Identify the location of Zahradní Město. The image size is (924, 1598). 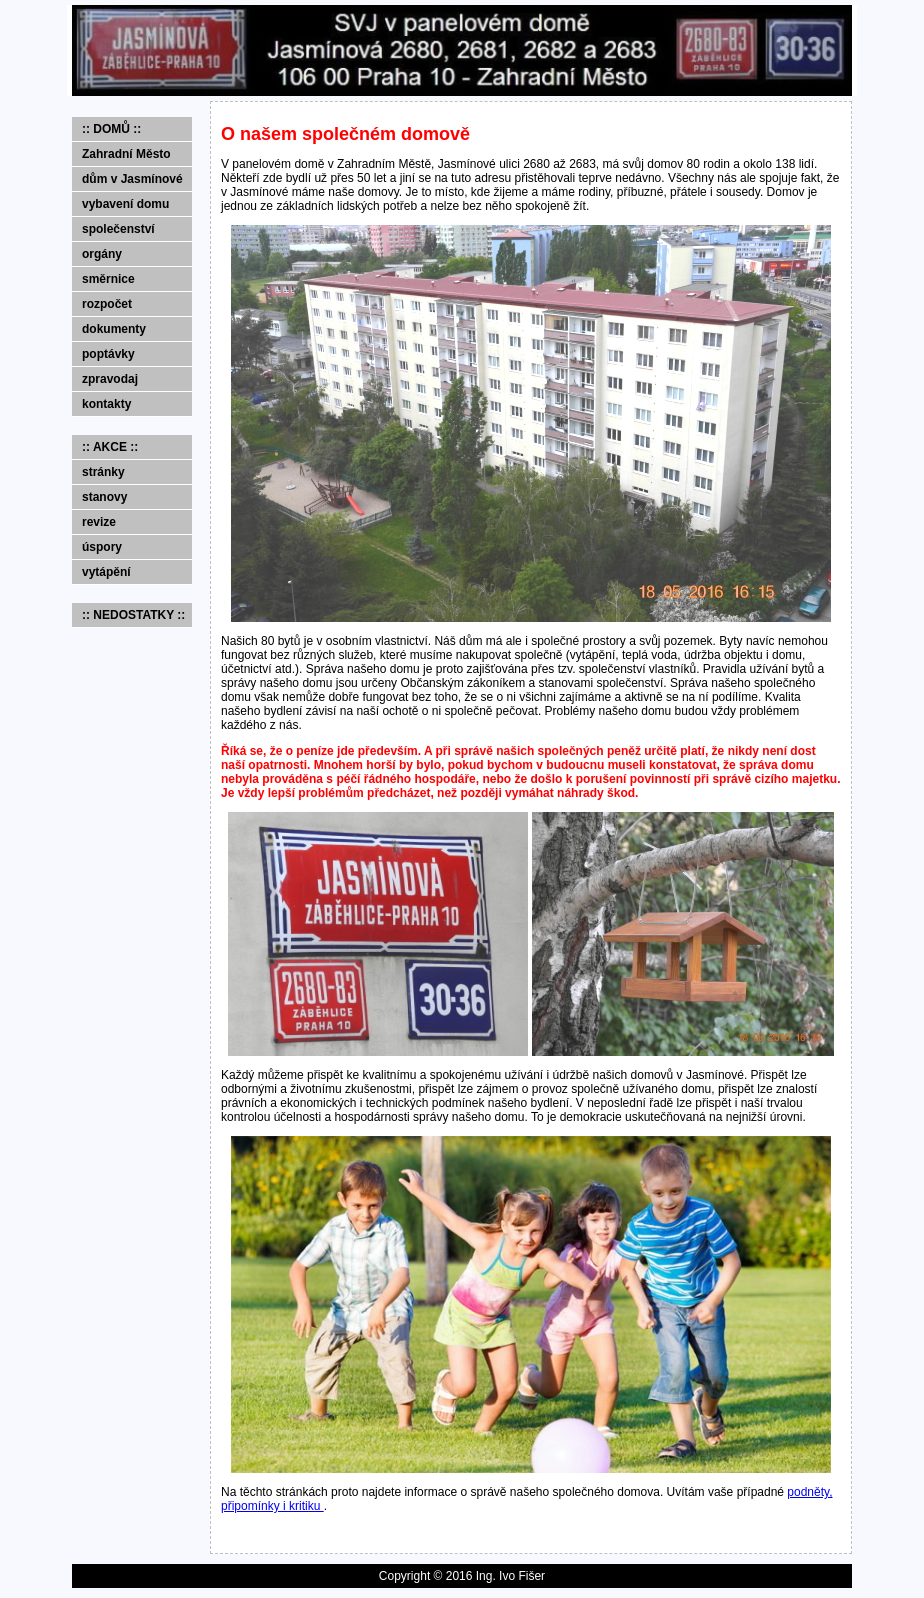
(126, 154).